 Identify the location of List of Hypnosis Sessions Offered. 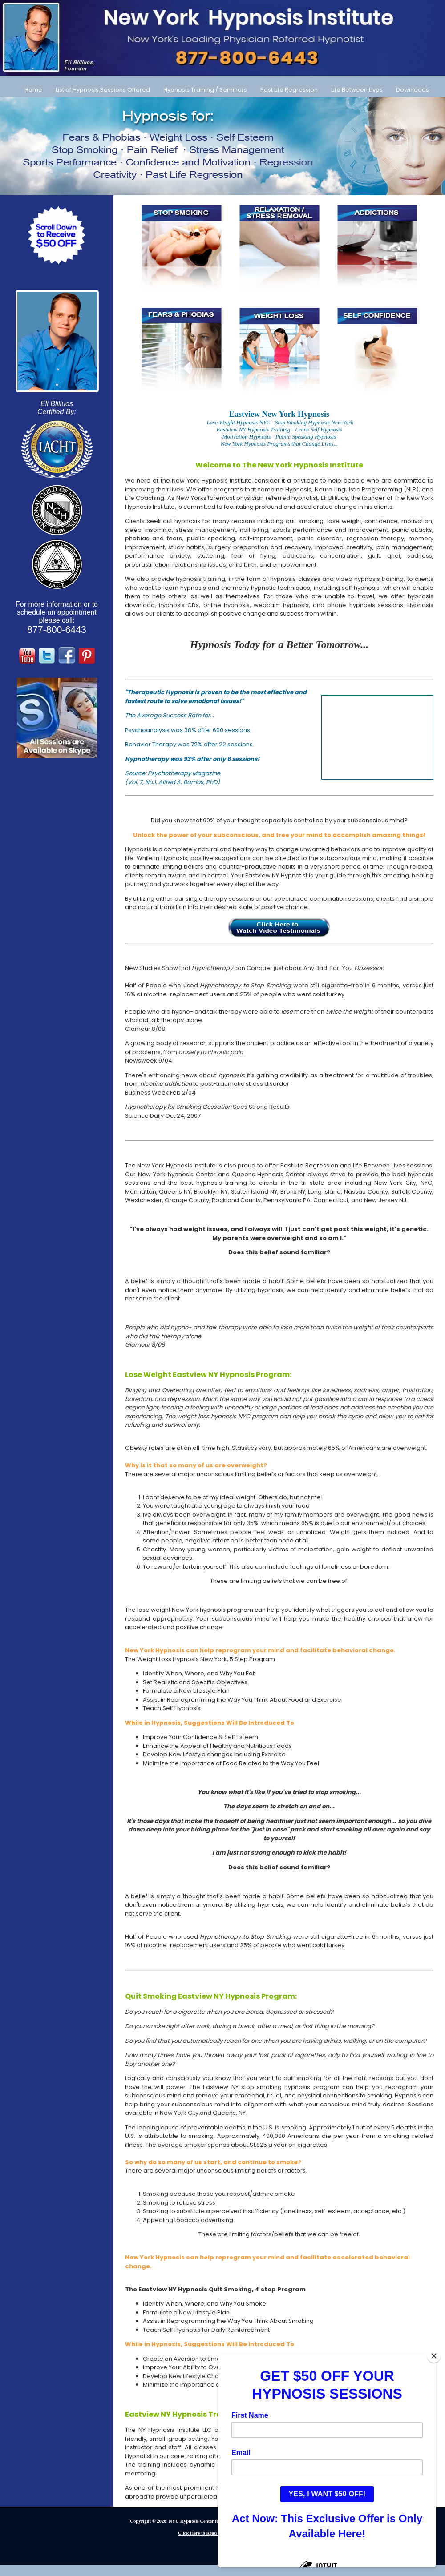
(103, 89).